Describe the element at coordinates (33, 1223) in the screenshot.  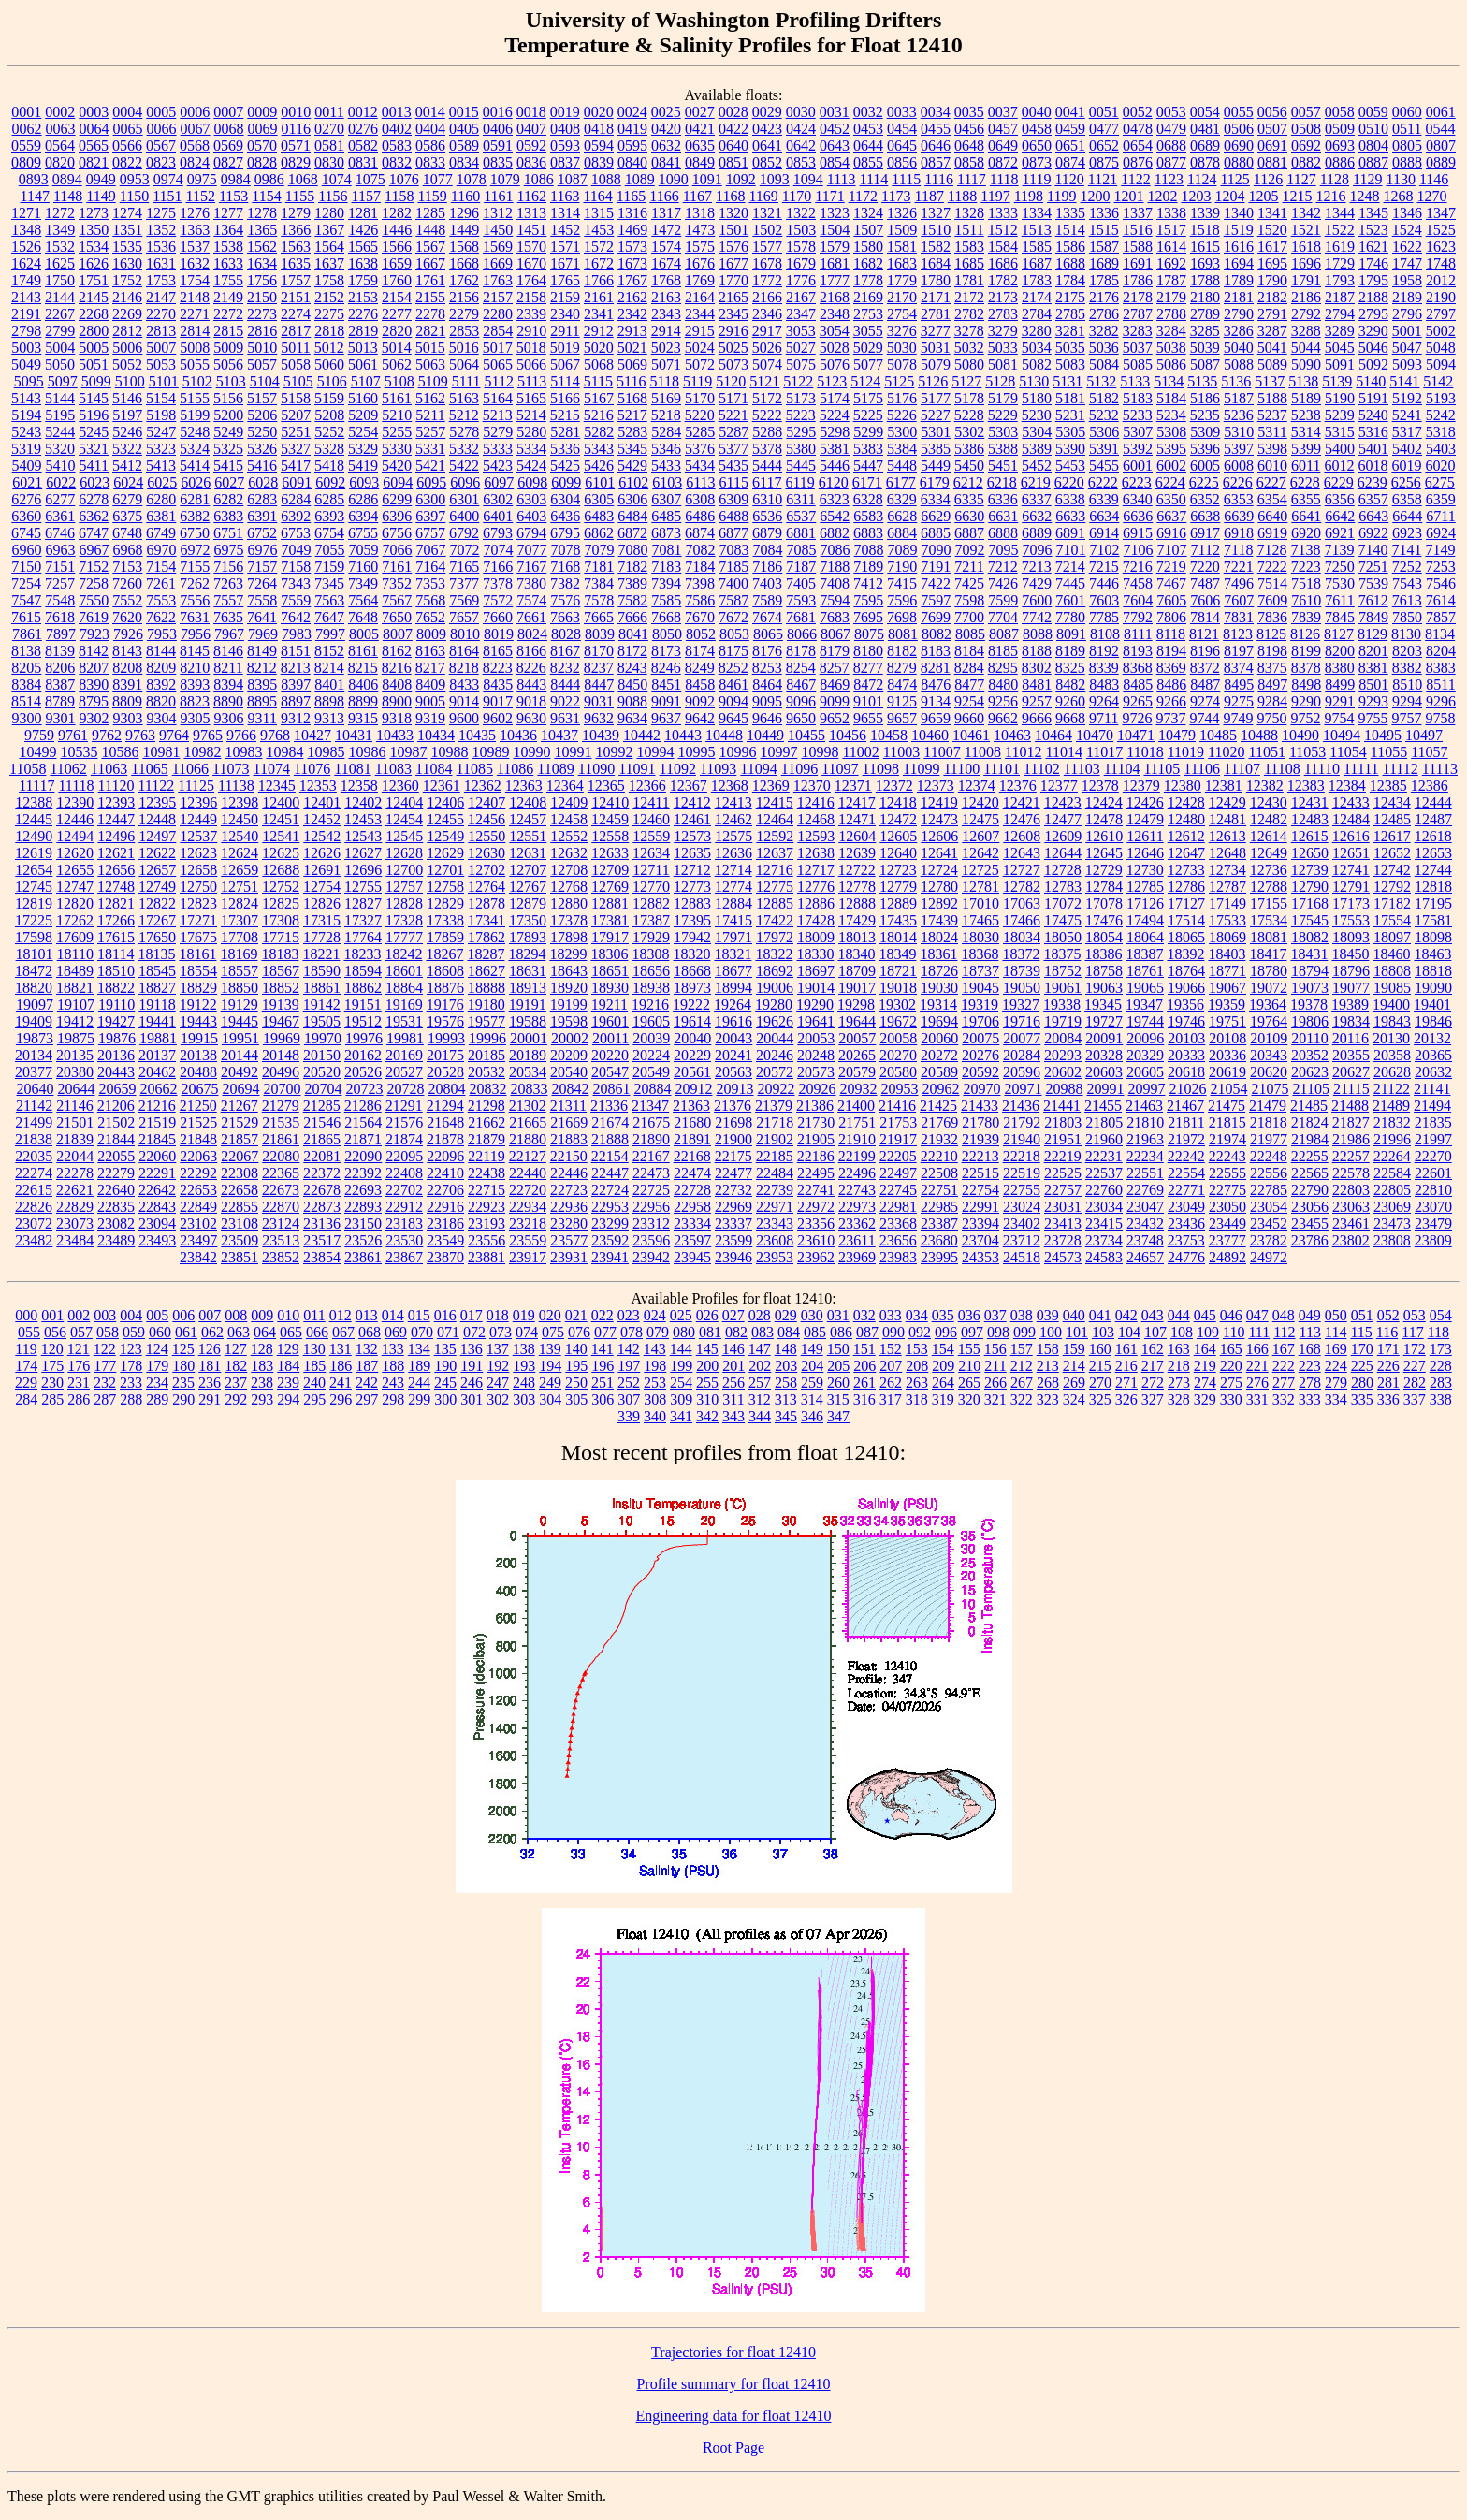
I see `23072` at that location.